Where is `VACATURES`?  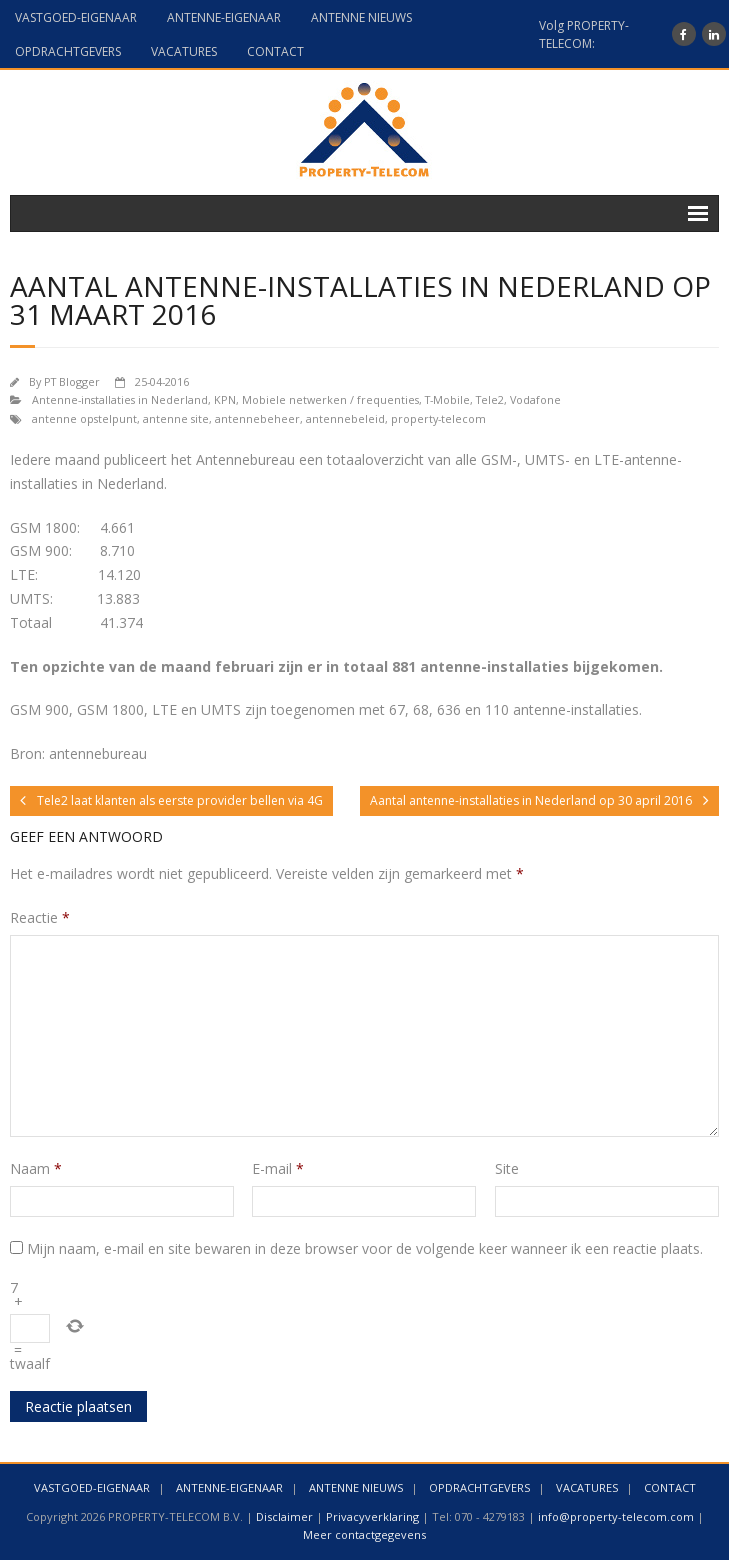 VACATURES is located at coordinates (184, 51).